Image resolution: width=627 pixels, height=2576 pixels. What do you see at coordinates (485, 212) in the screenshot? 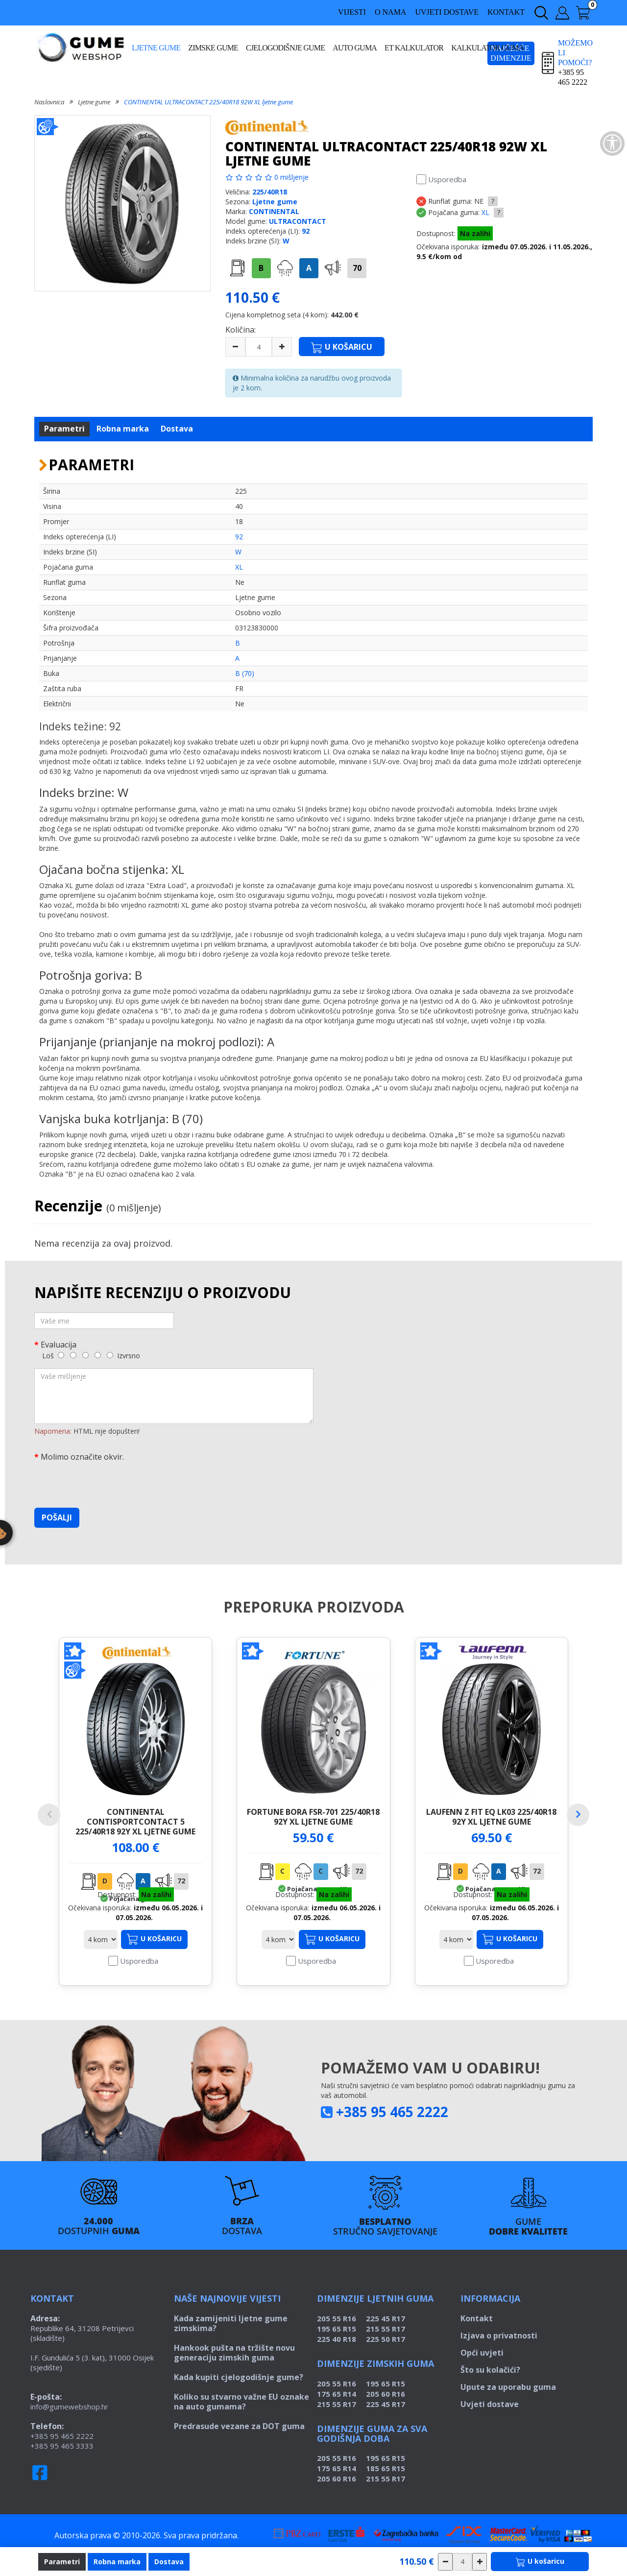
I see `XL` at bounding box center [485, 212].